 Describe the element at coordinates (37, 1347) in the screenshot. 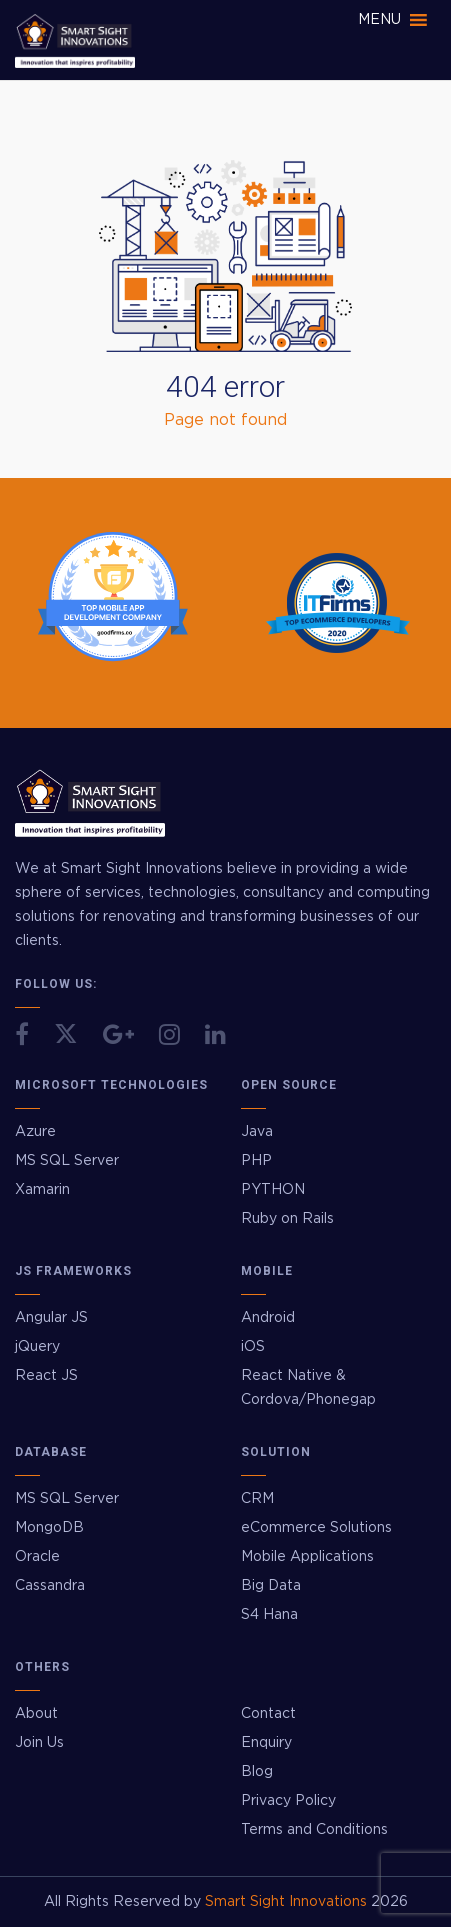

I see `jQuery` at that location.